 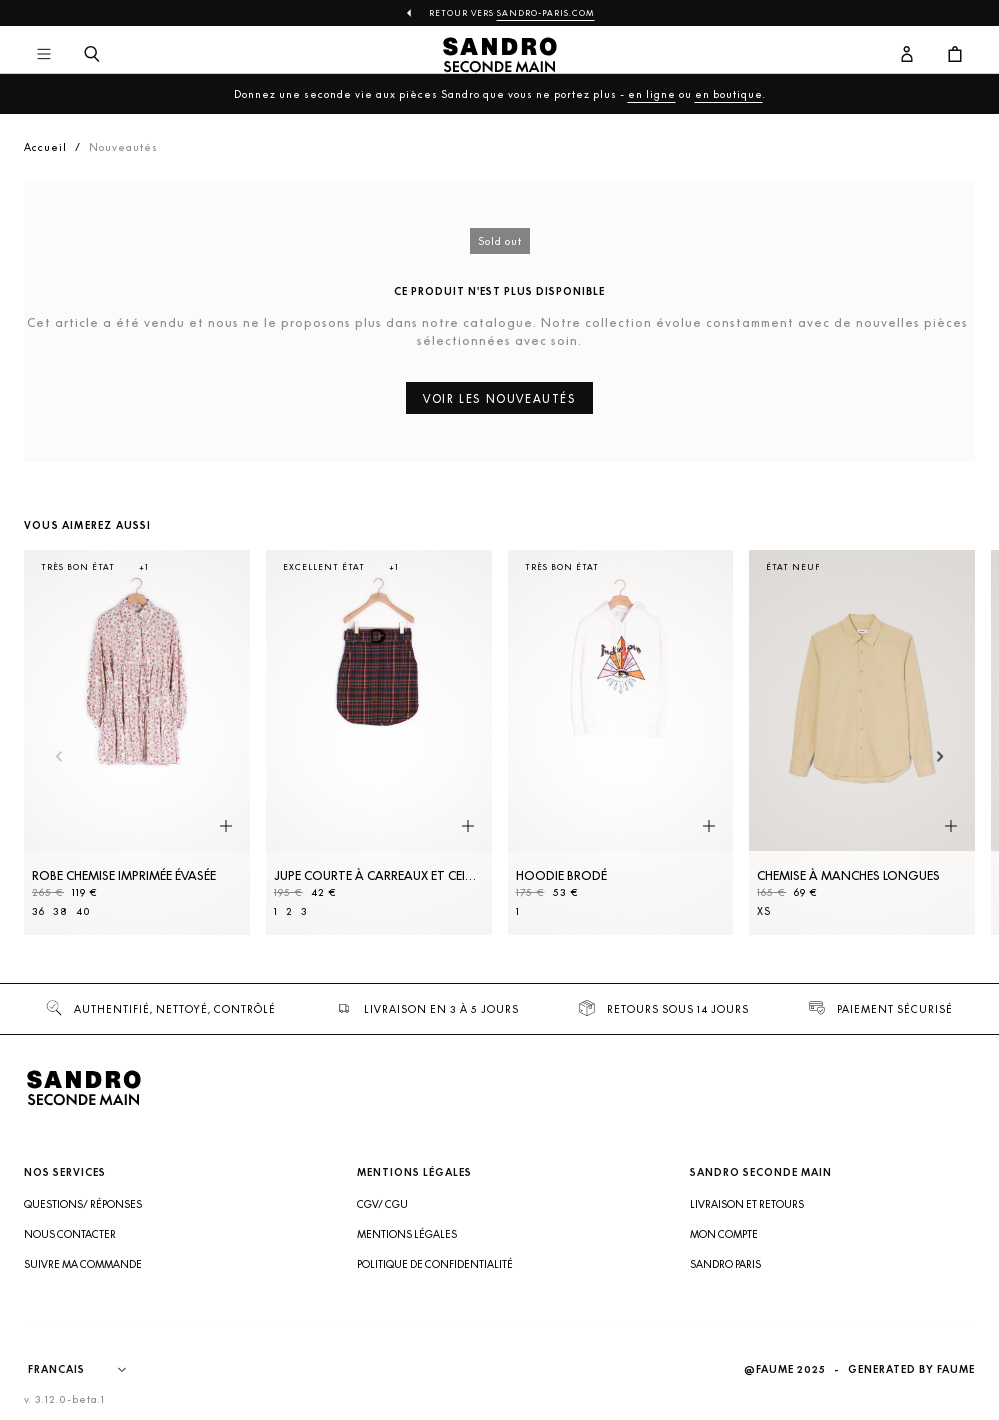 What do you see at coordinates (83, 1204) in the screenshot?
I see `Questions/ Réponses` at bounding box center [83, 1204].